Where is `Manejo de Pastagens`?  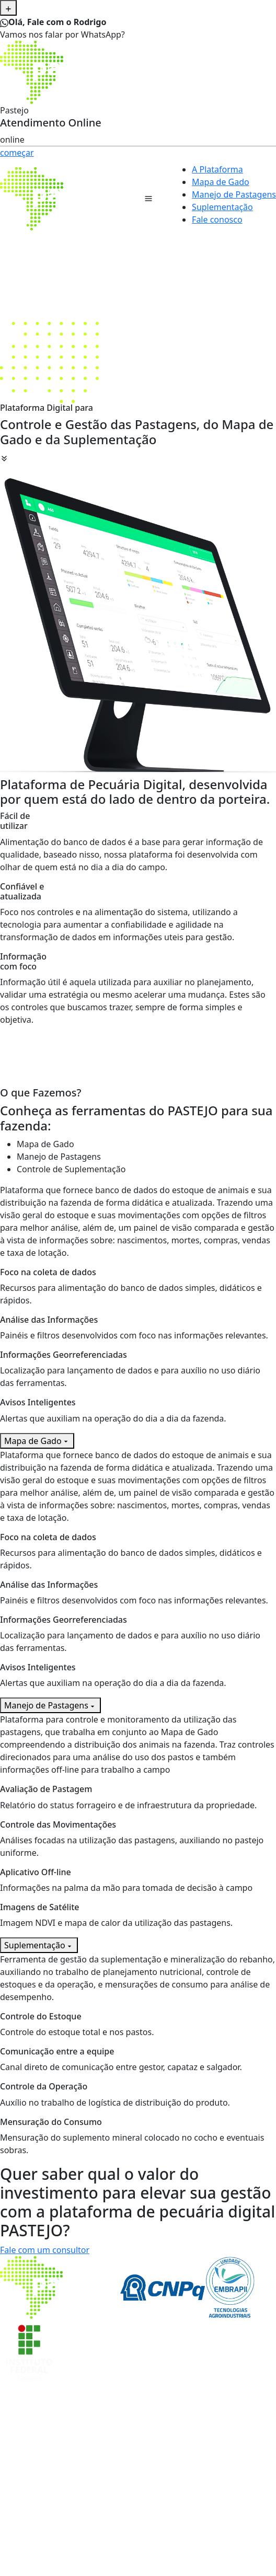 Manejo de Pastagens is located at coordinates (234, 194).